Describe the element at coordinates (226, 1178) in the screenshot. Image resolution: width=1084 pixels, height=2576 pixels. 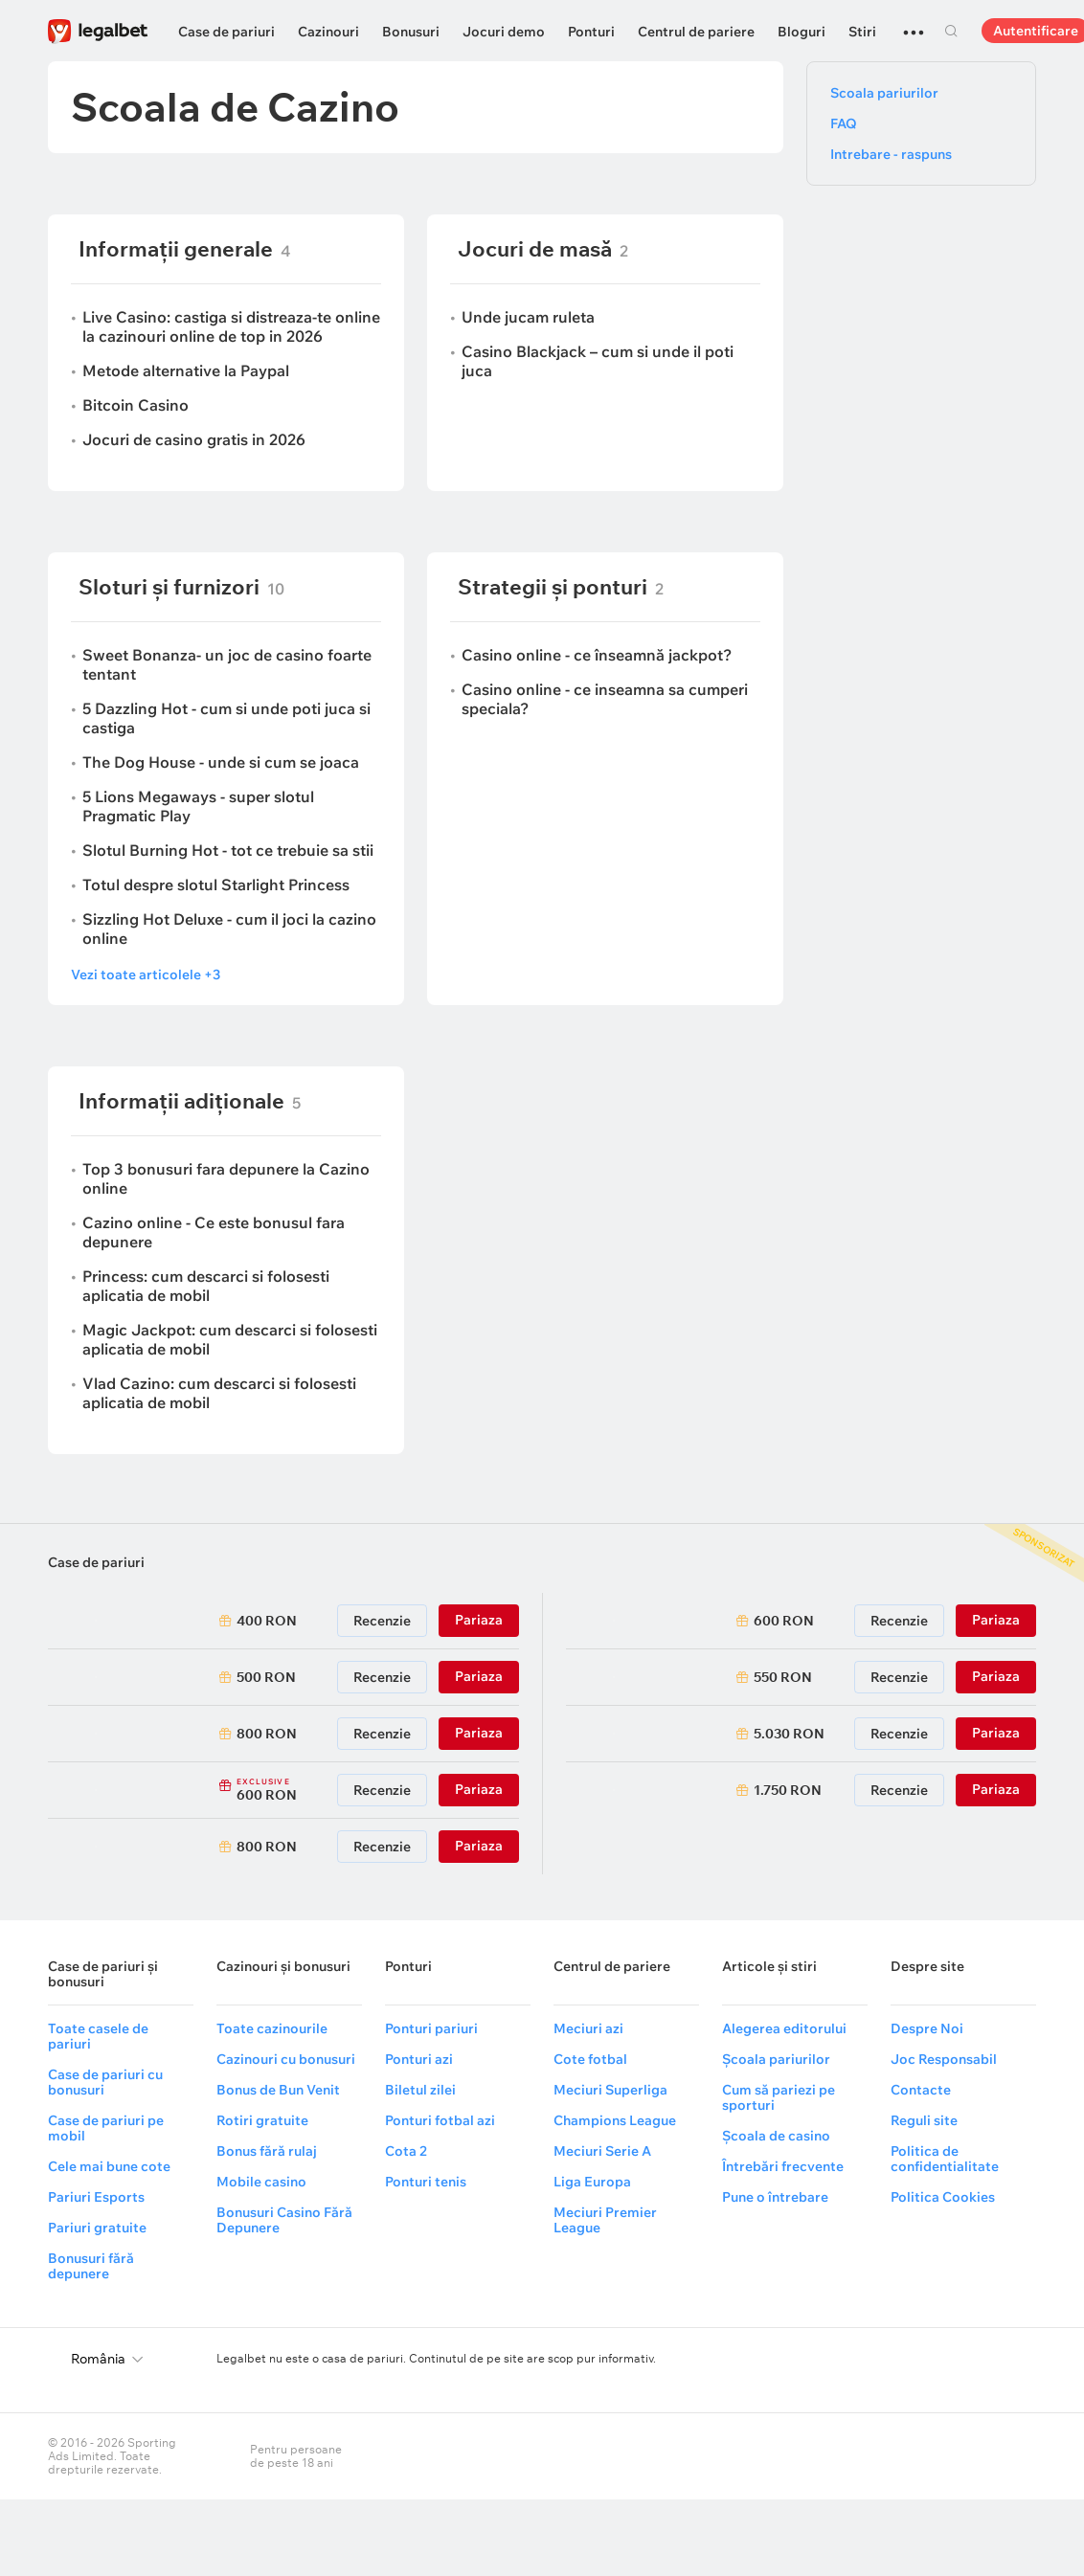
I see `Top 3 bonusuri fara depunere la Cazino online` at that location.